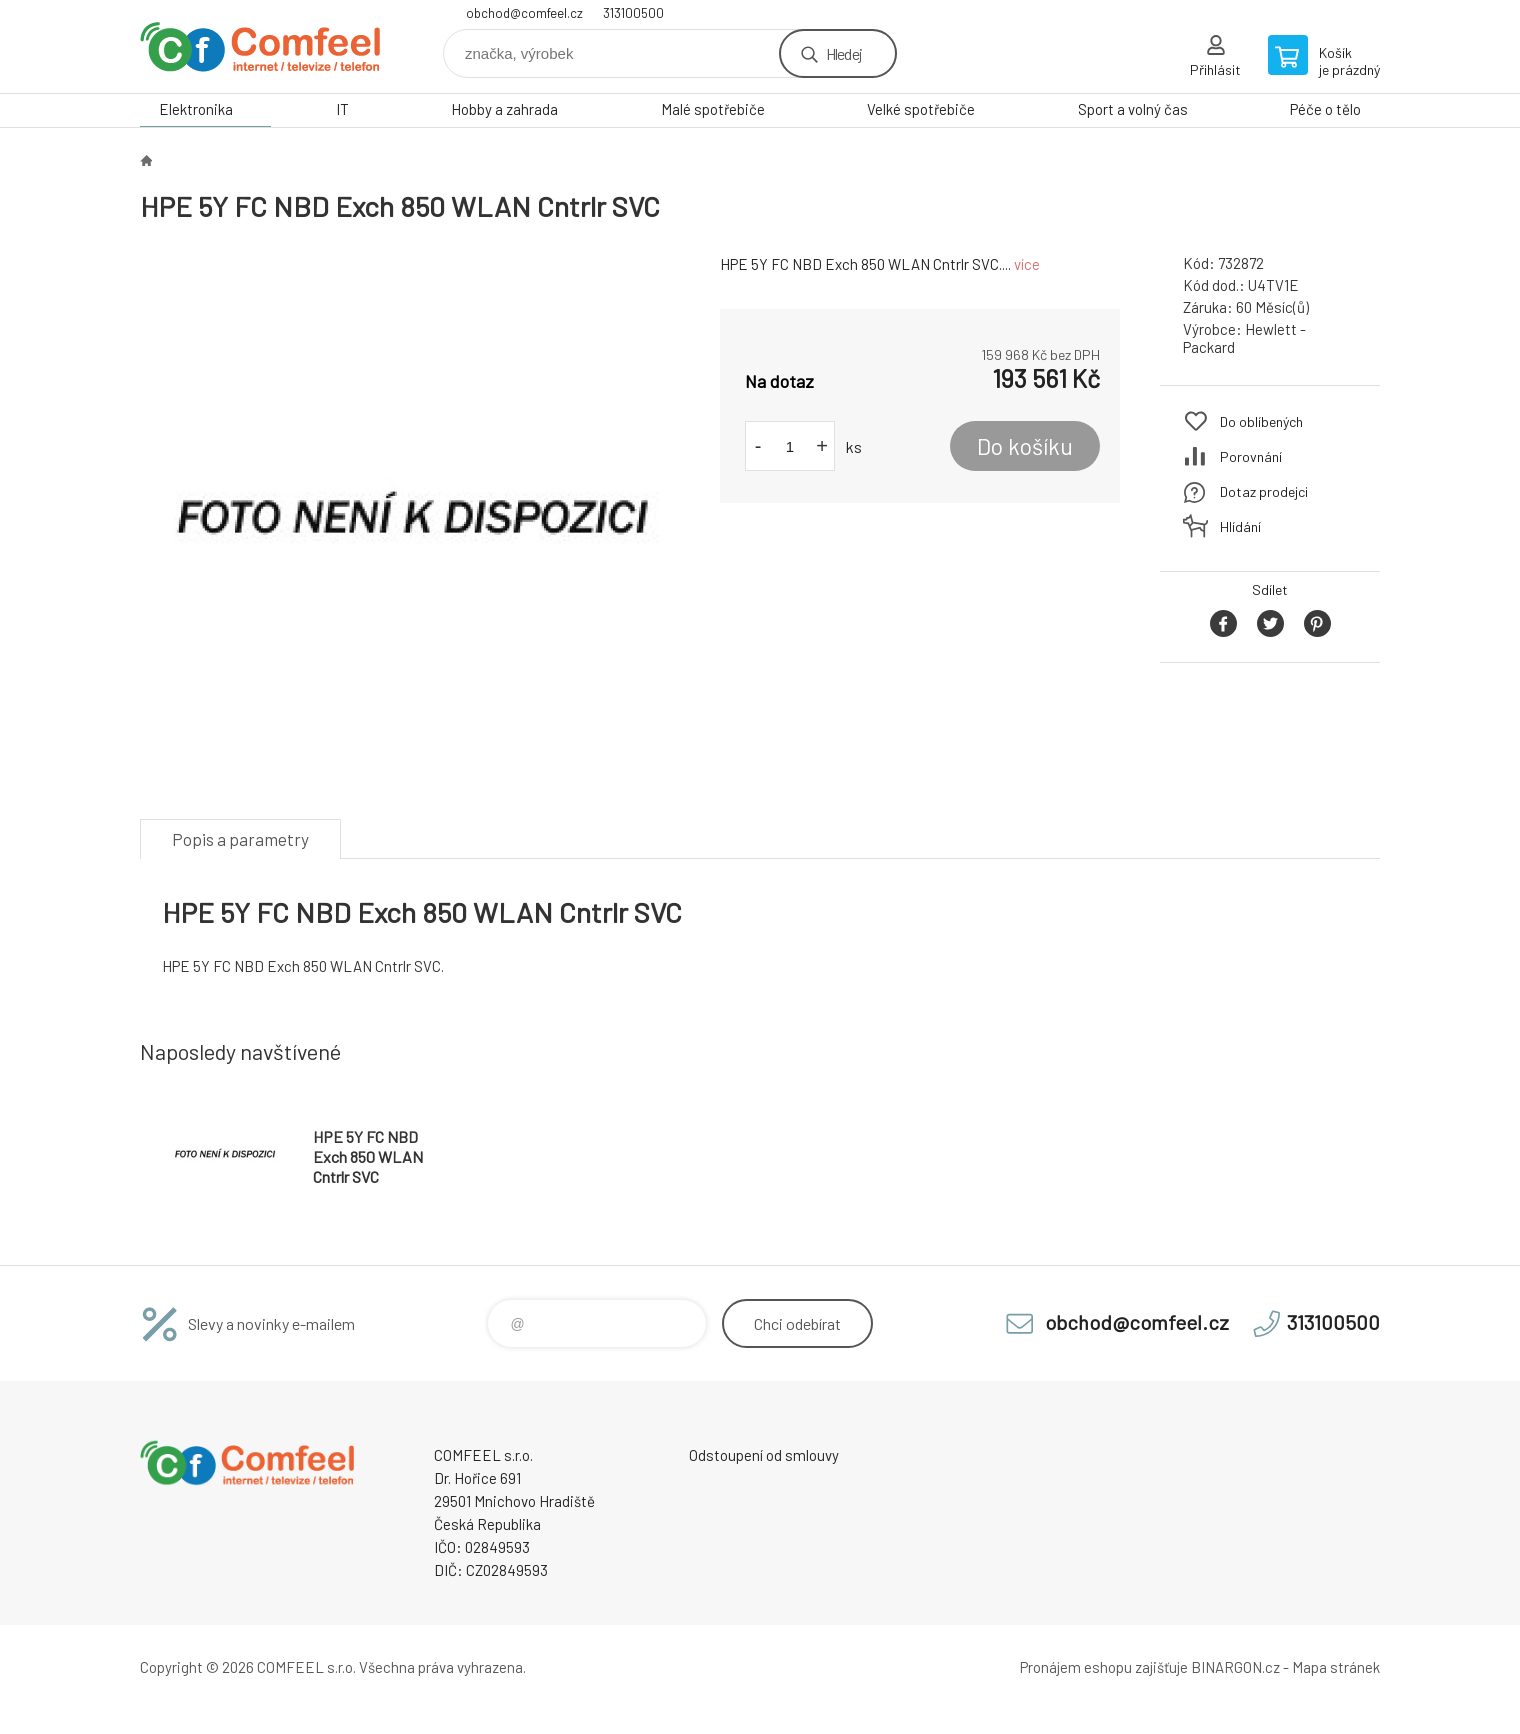  I want to click on 313100500, so click(633, 13).